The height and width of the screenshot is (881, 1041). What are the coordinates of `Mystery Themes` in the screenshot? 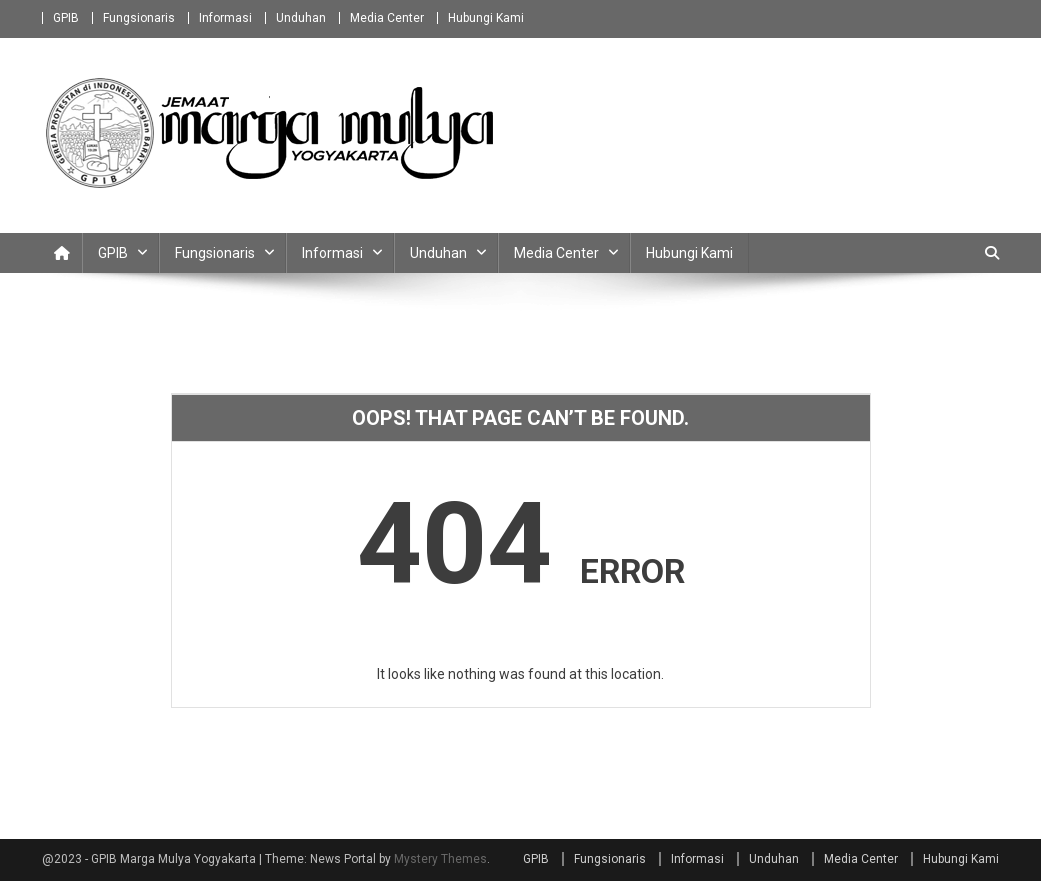 It's located at (440, 859).